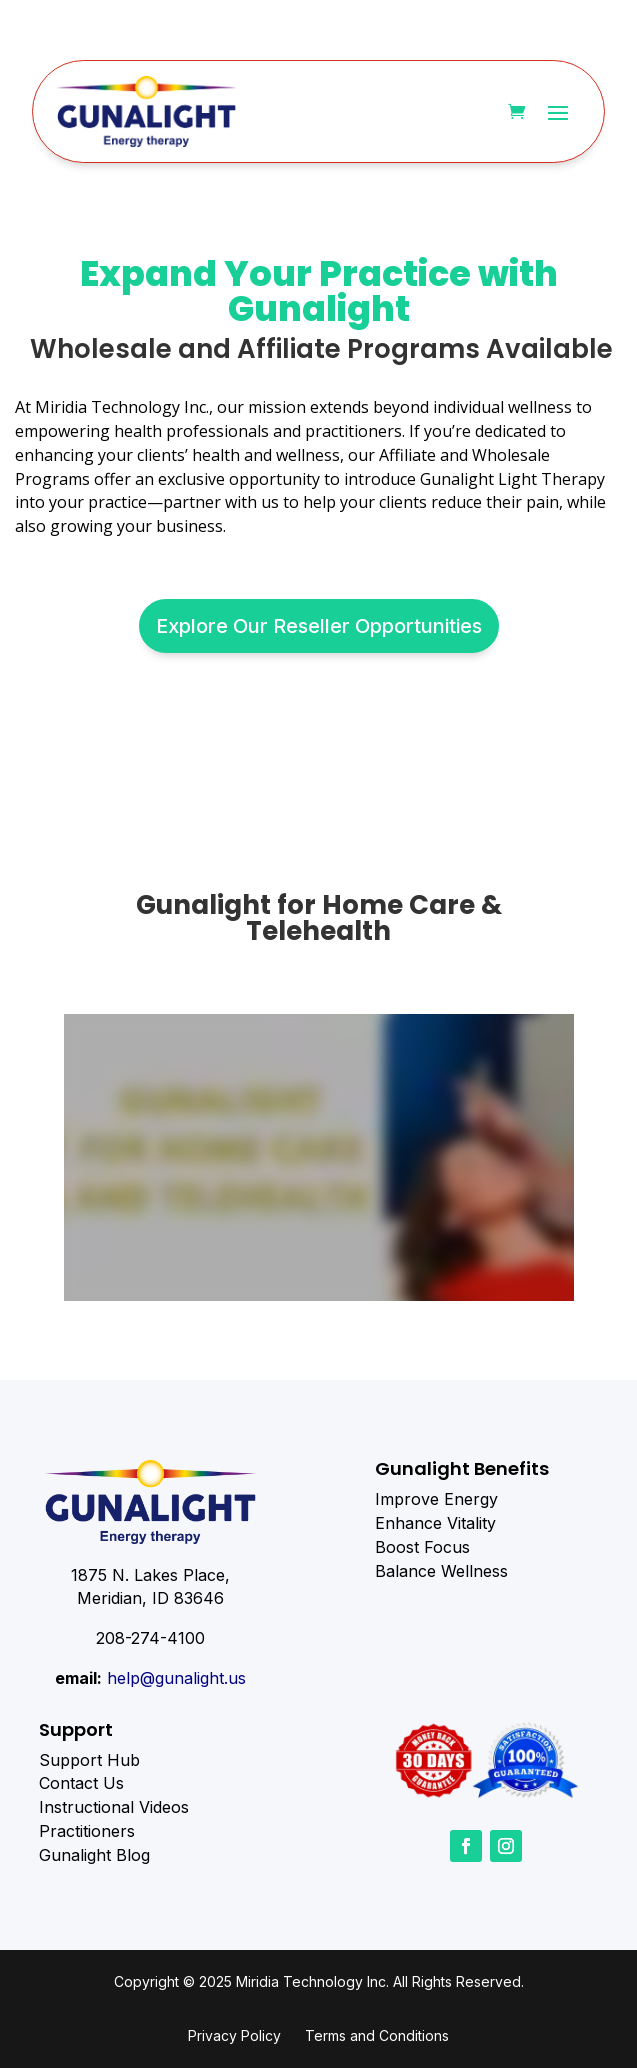 The width and height of the screenshot is (637, 2068). Describe the element at coordinates (176, 1678) in the screenshot. I see `help@gunalight.us` at that location.